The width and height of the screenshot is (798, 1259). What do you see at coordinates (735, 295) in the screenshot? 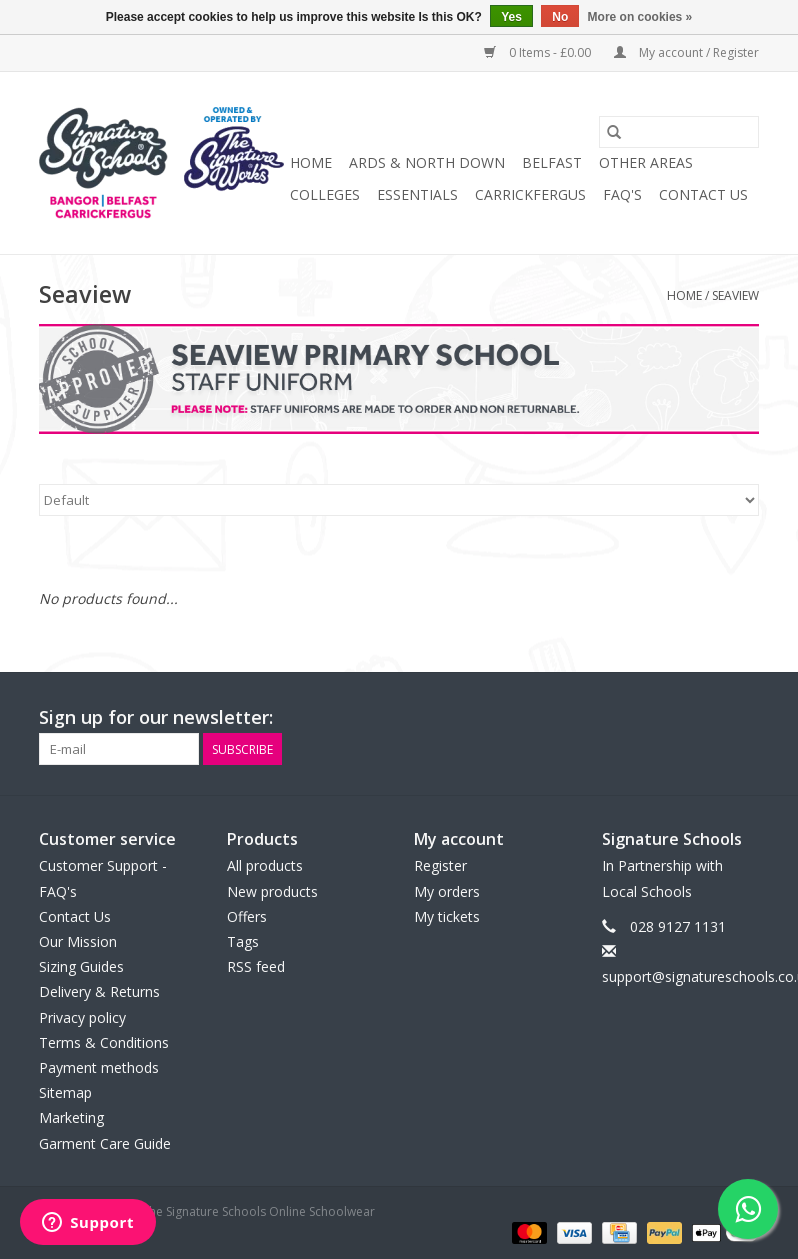
I see `Seaview` at bounding box center [735, 295].